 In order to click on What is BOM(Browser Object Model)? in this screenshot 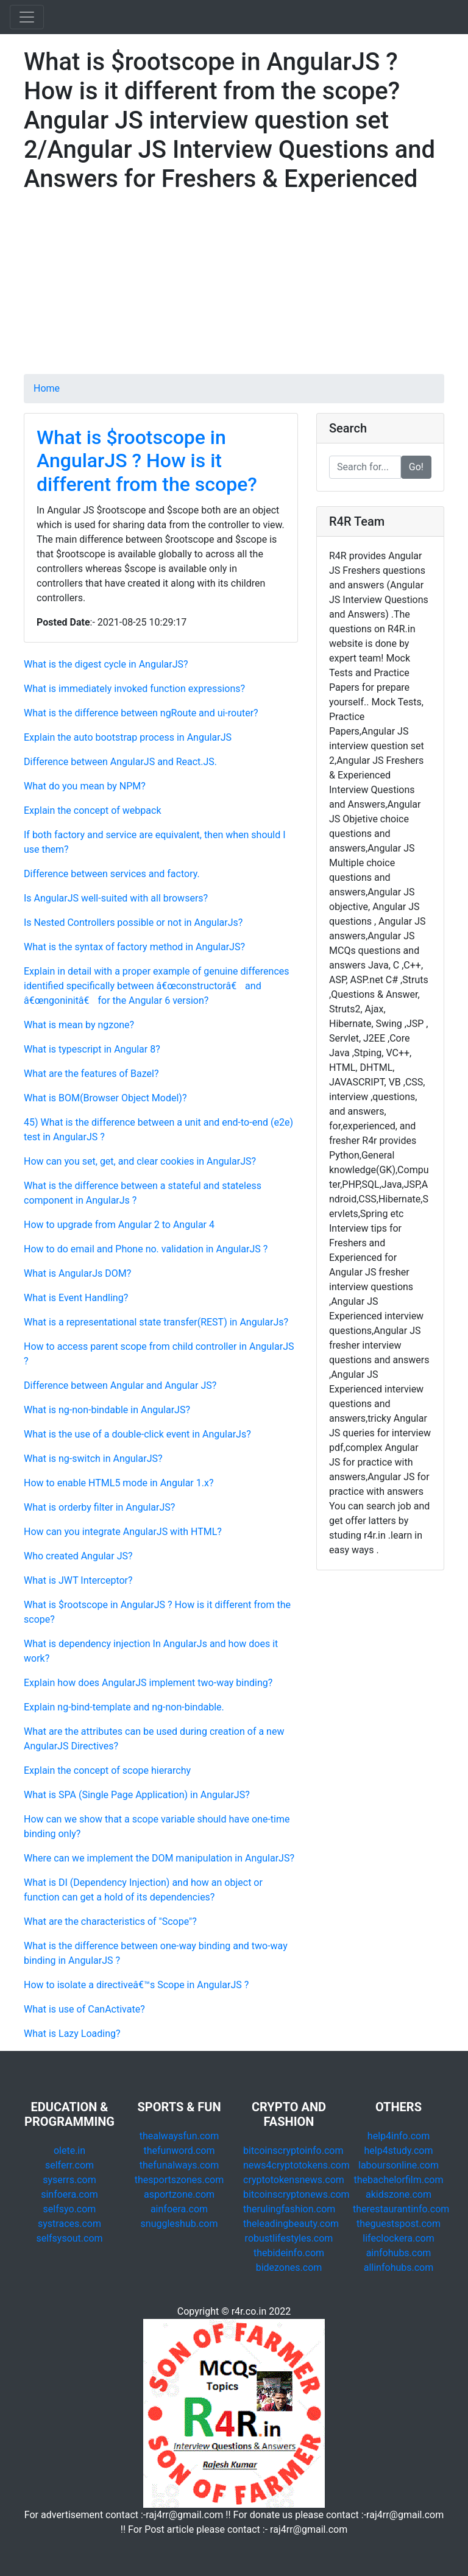, I will do `click(105, 1098)`.